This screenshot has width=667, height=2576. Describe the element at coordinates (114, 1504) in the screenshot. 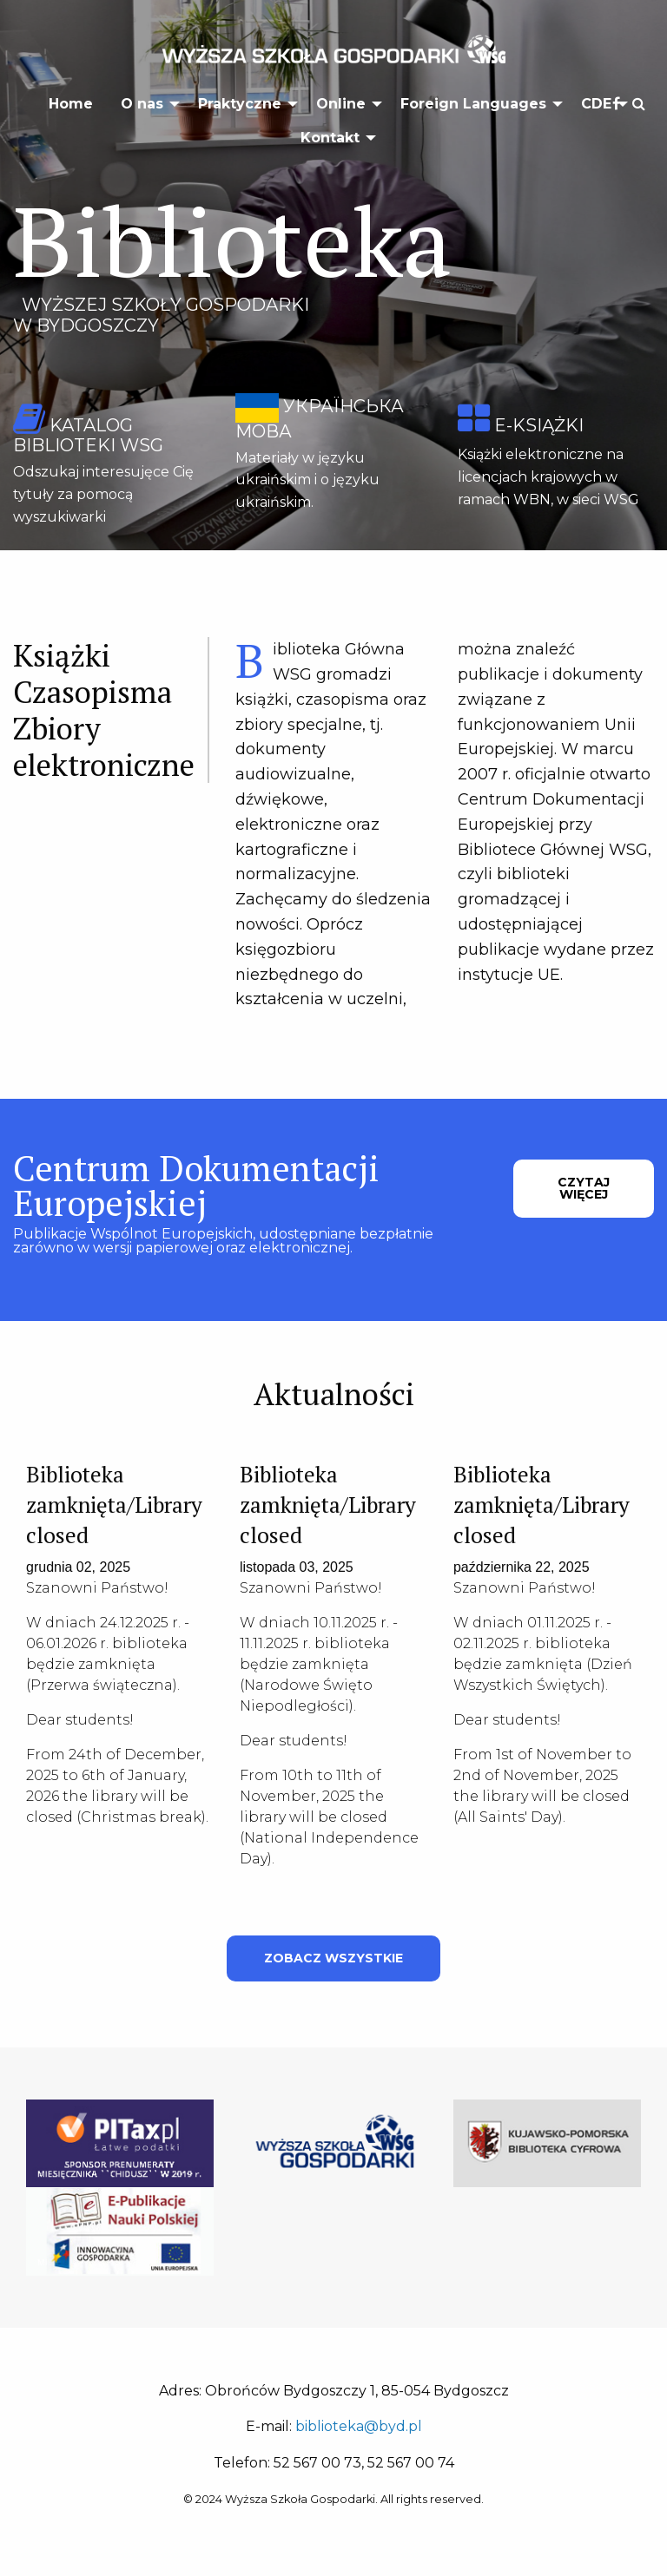

I see `Biblioteka zamknięta/Library closed` at that location.